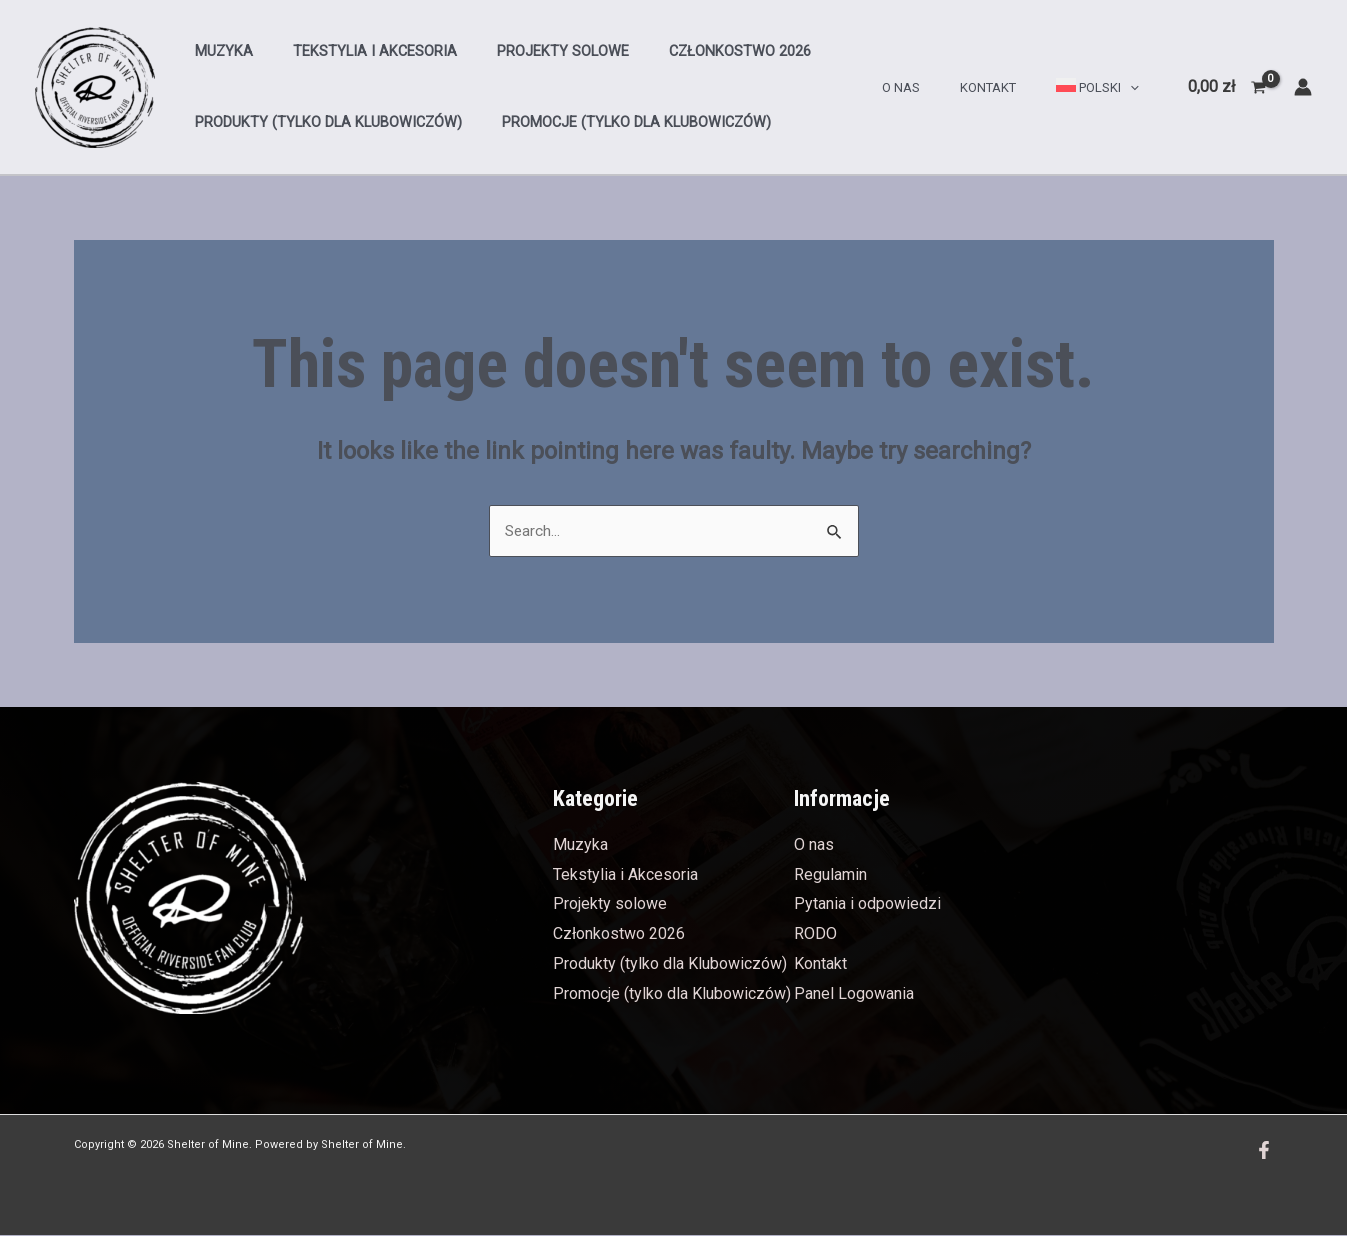  What do you see at coordinates (1009, 87) in the screenshot?
I see `Kontakt` at bounding box center [1009, 87].